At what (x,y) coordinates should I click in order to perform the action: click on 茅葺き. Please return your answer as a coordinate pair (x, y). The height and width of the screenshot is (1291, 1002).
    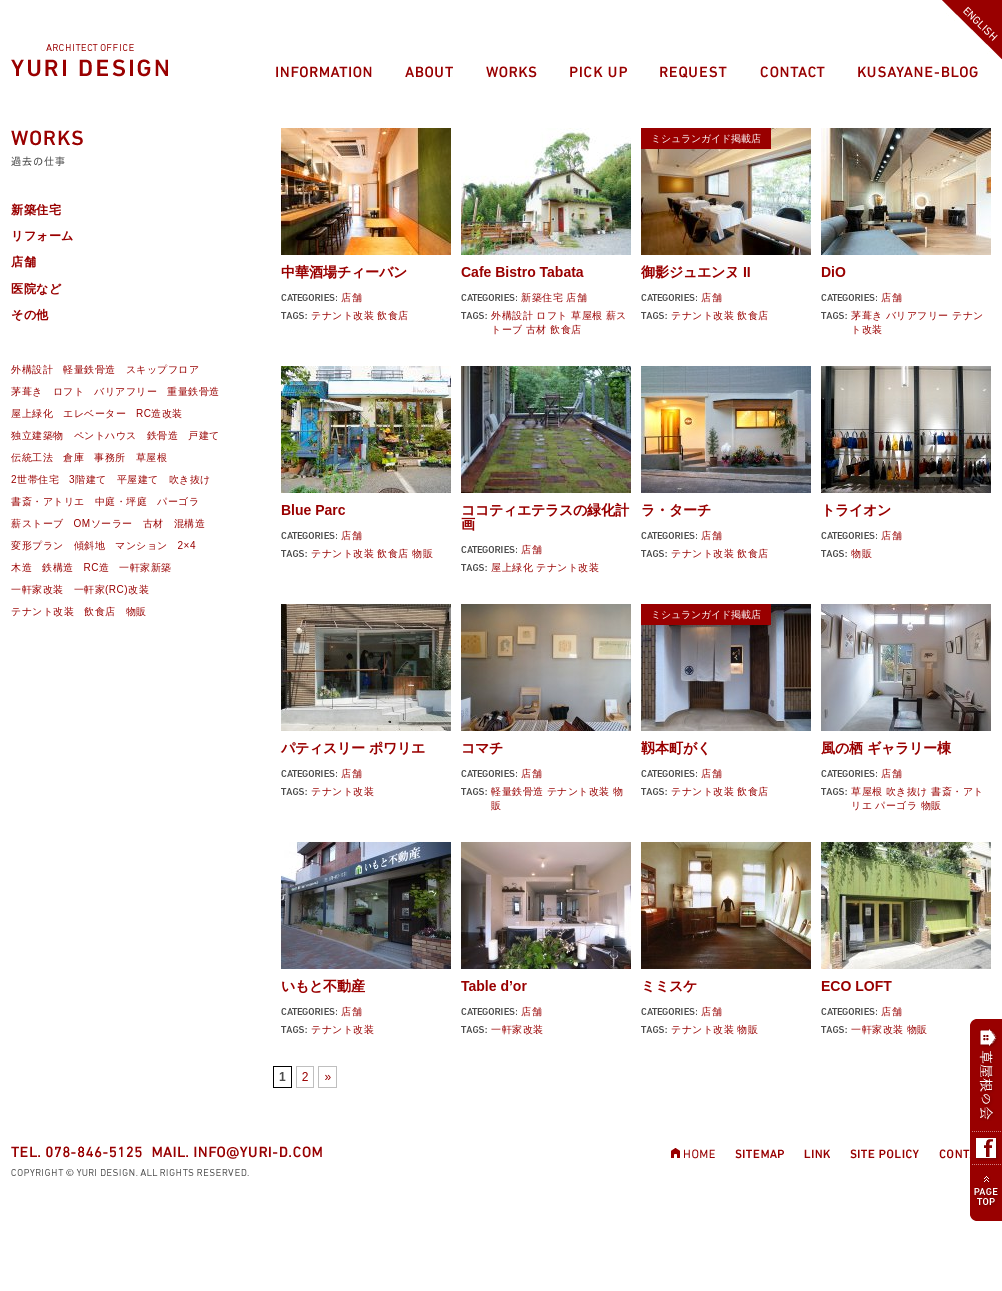
    Looking at the image, I should click on (867, 315).